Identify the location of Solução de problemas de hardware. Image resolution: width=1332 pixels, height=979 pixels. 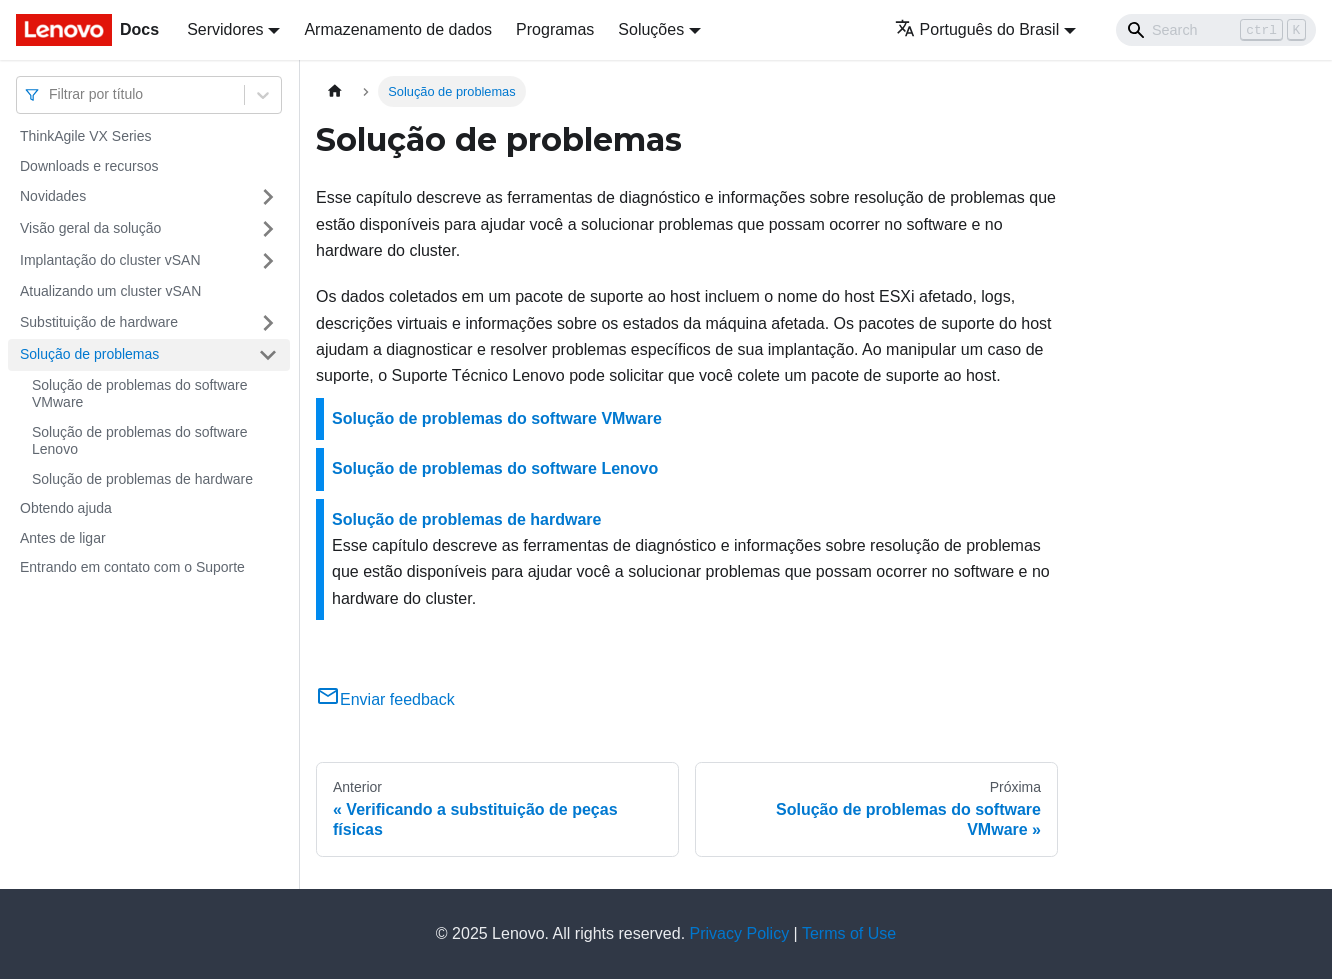
(142, 479).